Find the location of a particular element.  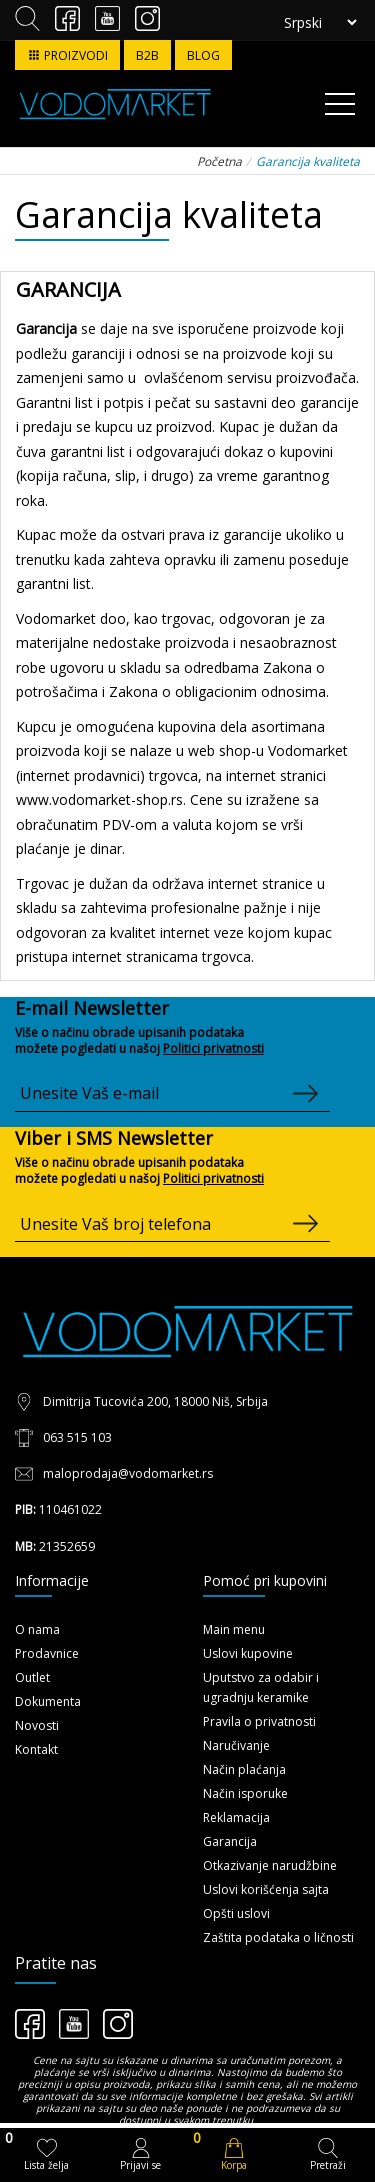

www.vodomarket-shop.rs is located at coordinates (99, 799).